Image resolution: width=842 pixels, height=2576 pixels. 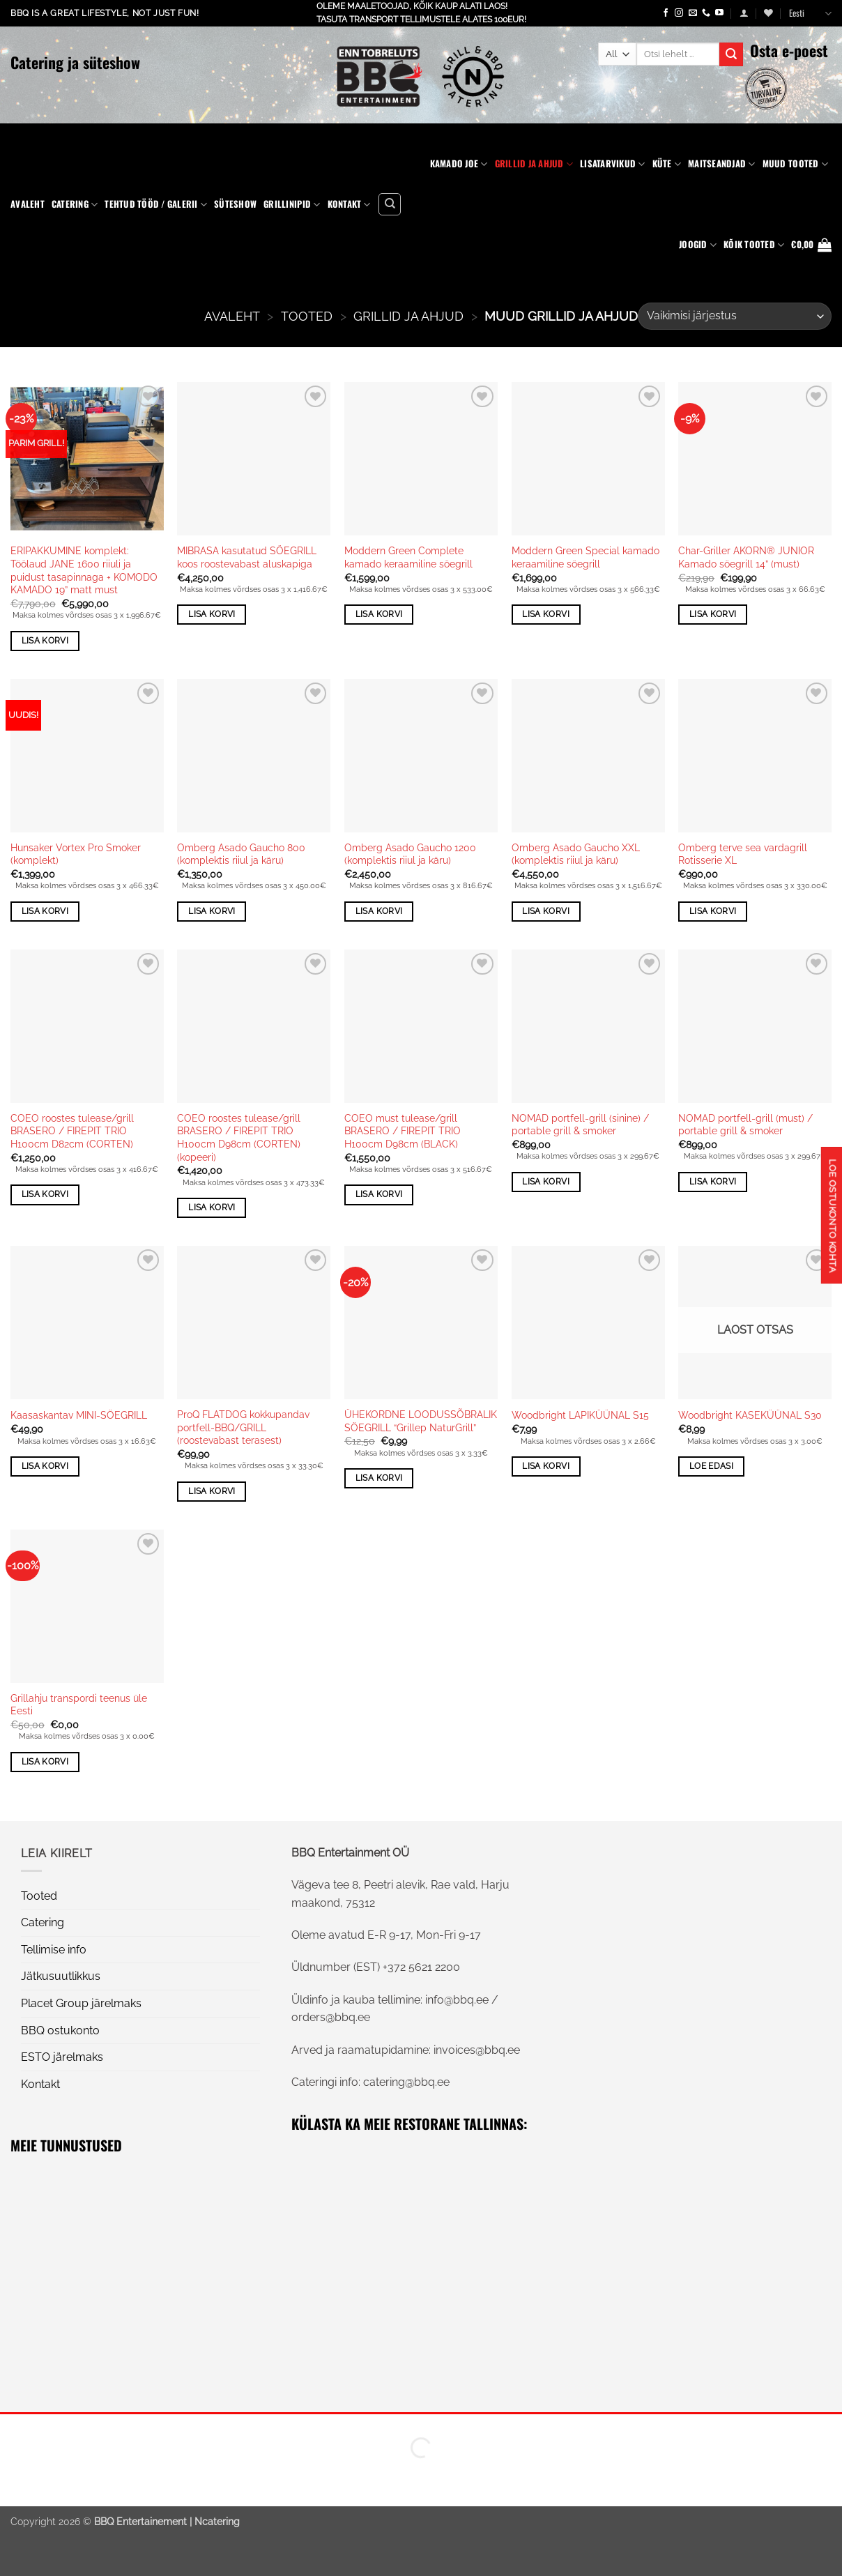 I want to click on Woodbright KASEKÜÜNAL S30, so click(x=750, y=1415).